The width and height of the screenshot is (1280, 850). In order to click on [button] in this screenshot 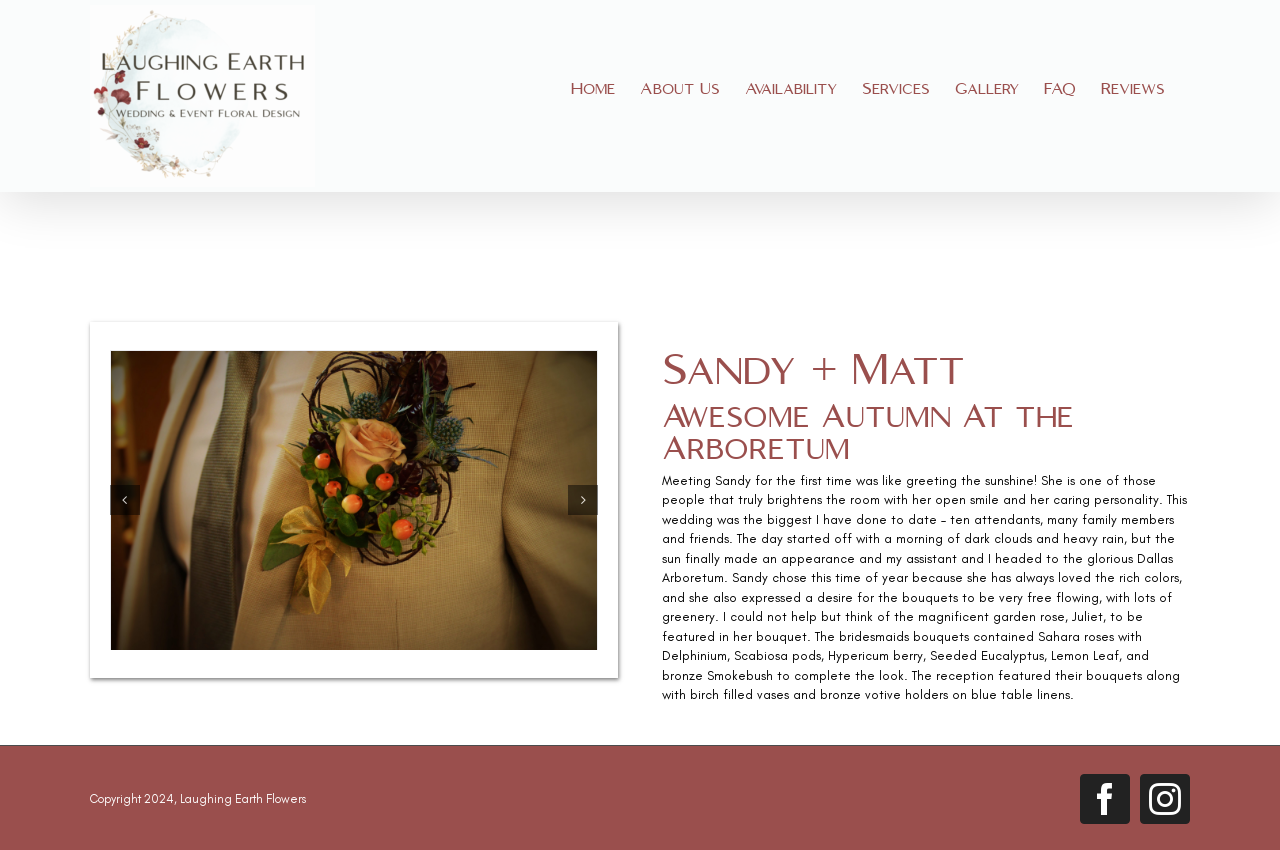, I will do `click(125, 500)`.